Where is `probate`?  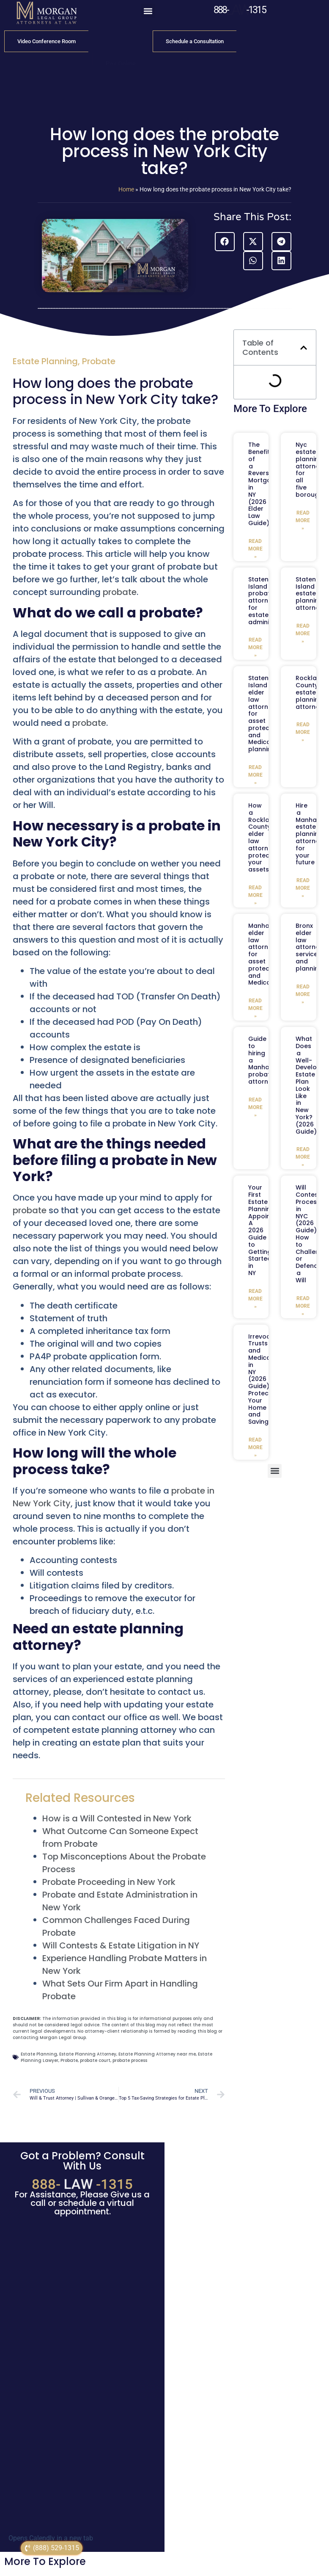
probate is located at coordinates (120, 592).